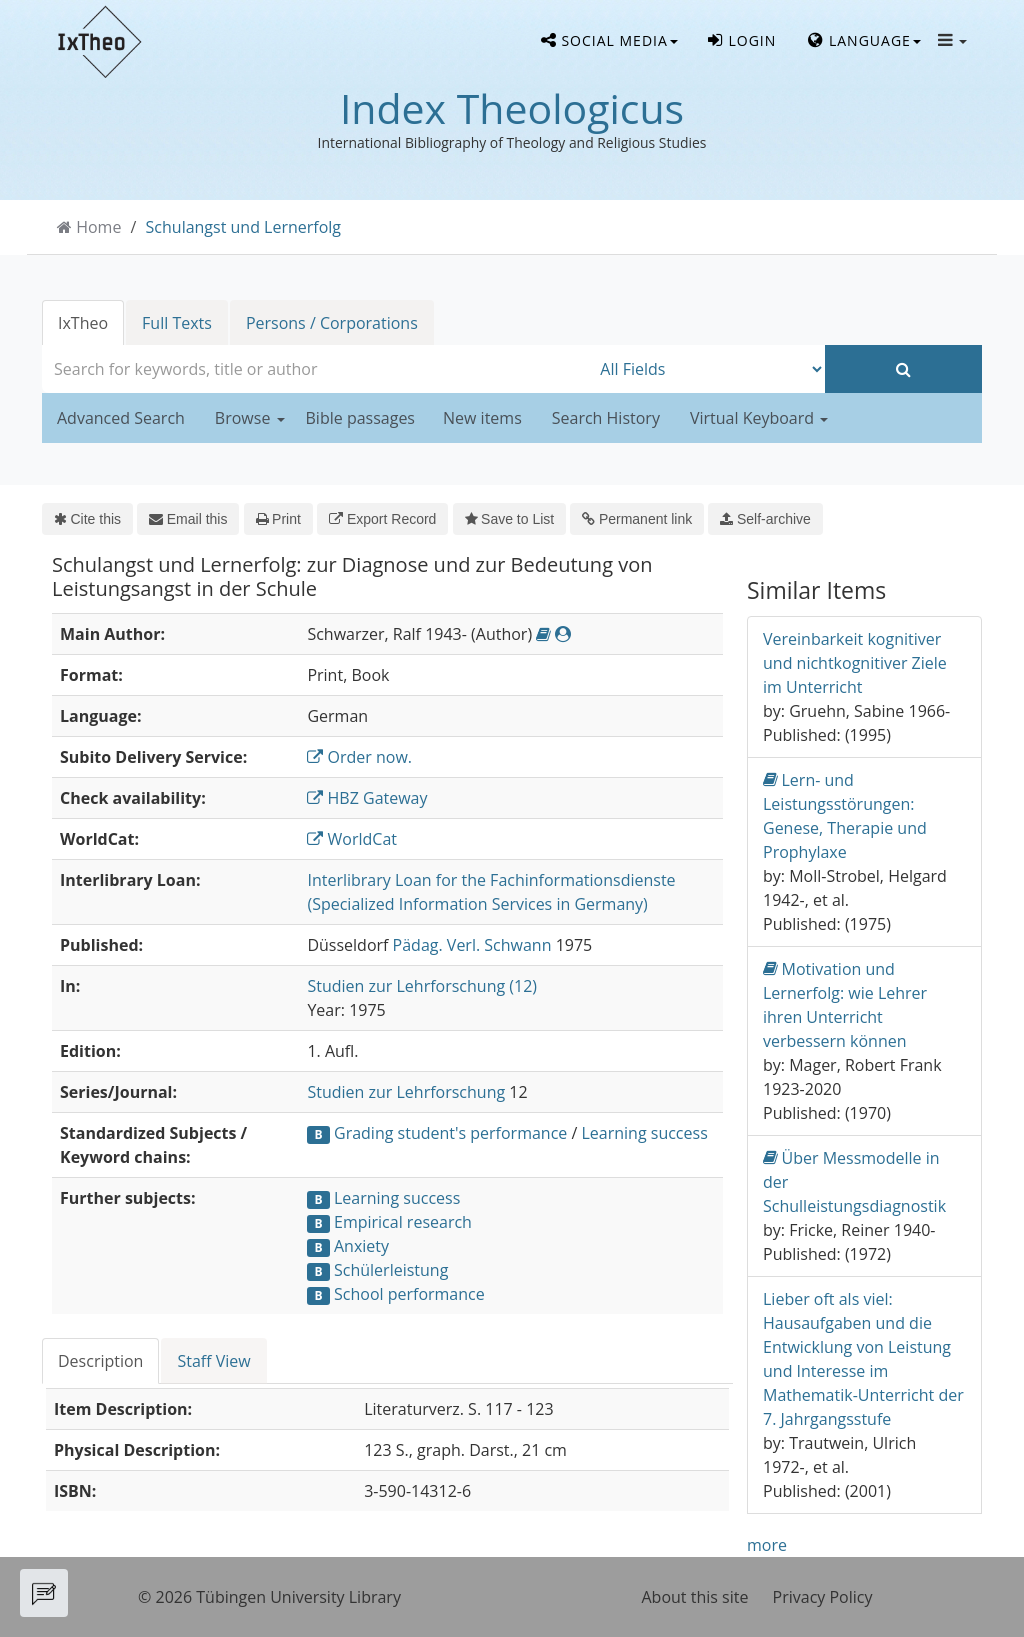 The height and width of the screenshot is (1637, 1024). What do you see at coordinates (759, 418) in the screenshot?
I see `Virtual Keyboard` at bounding box center [759, 418].